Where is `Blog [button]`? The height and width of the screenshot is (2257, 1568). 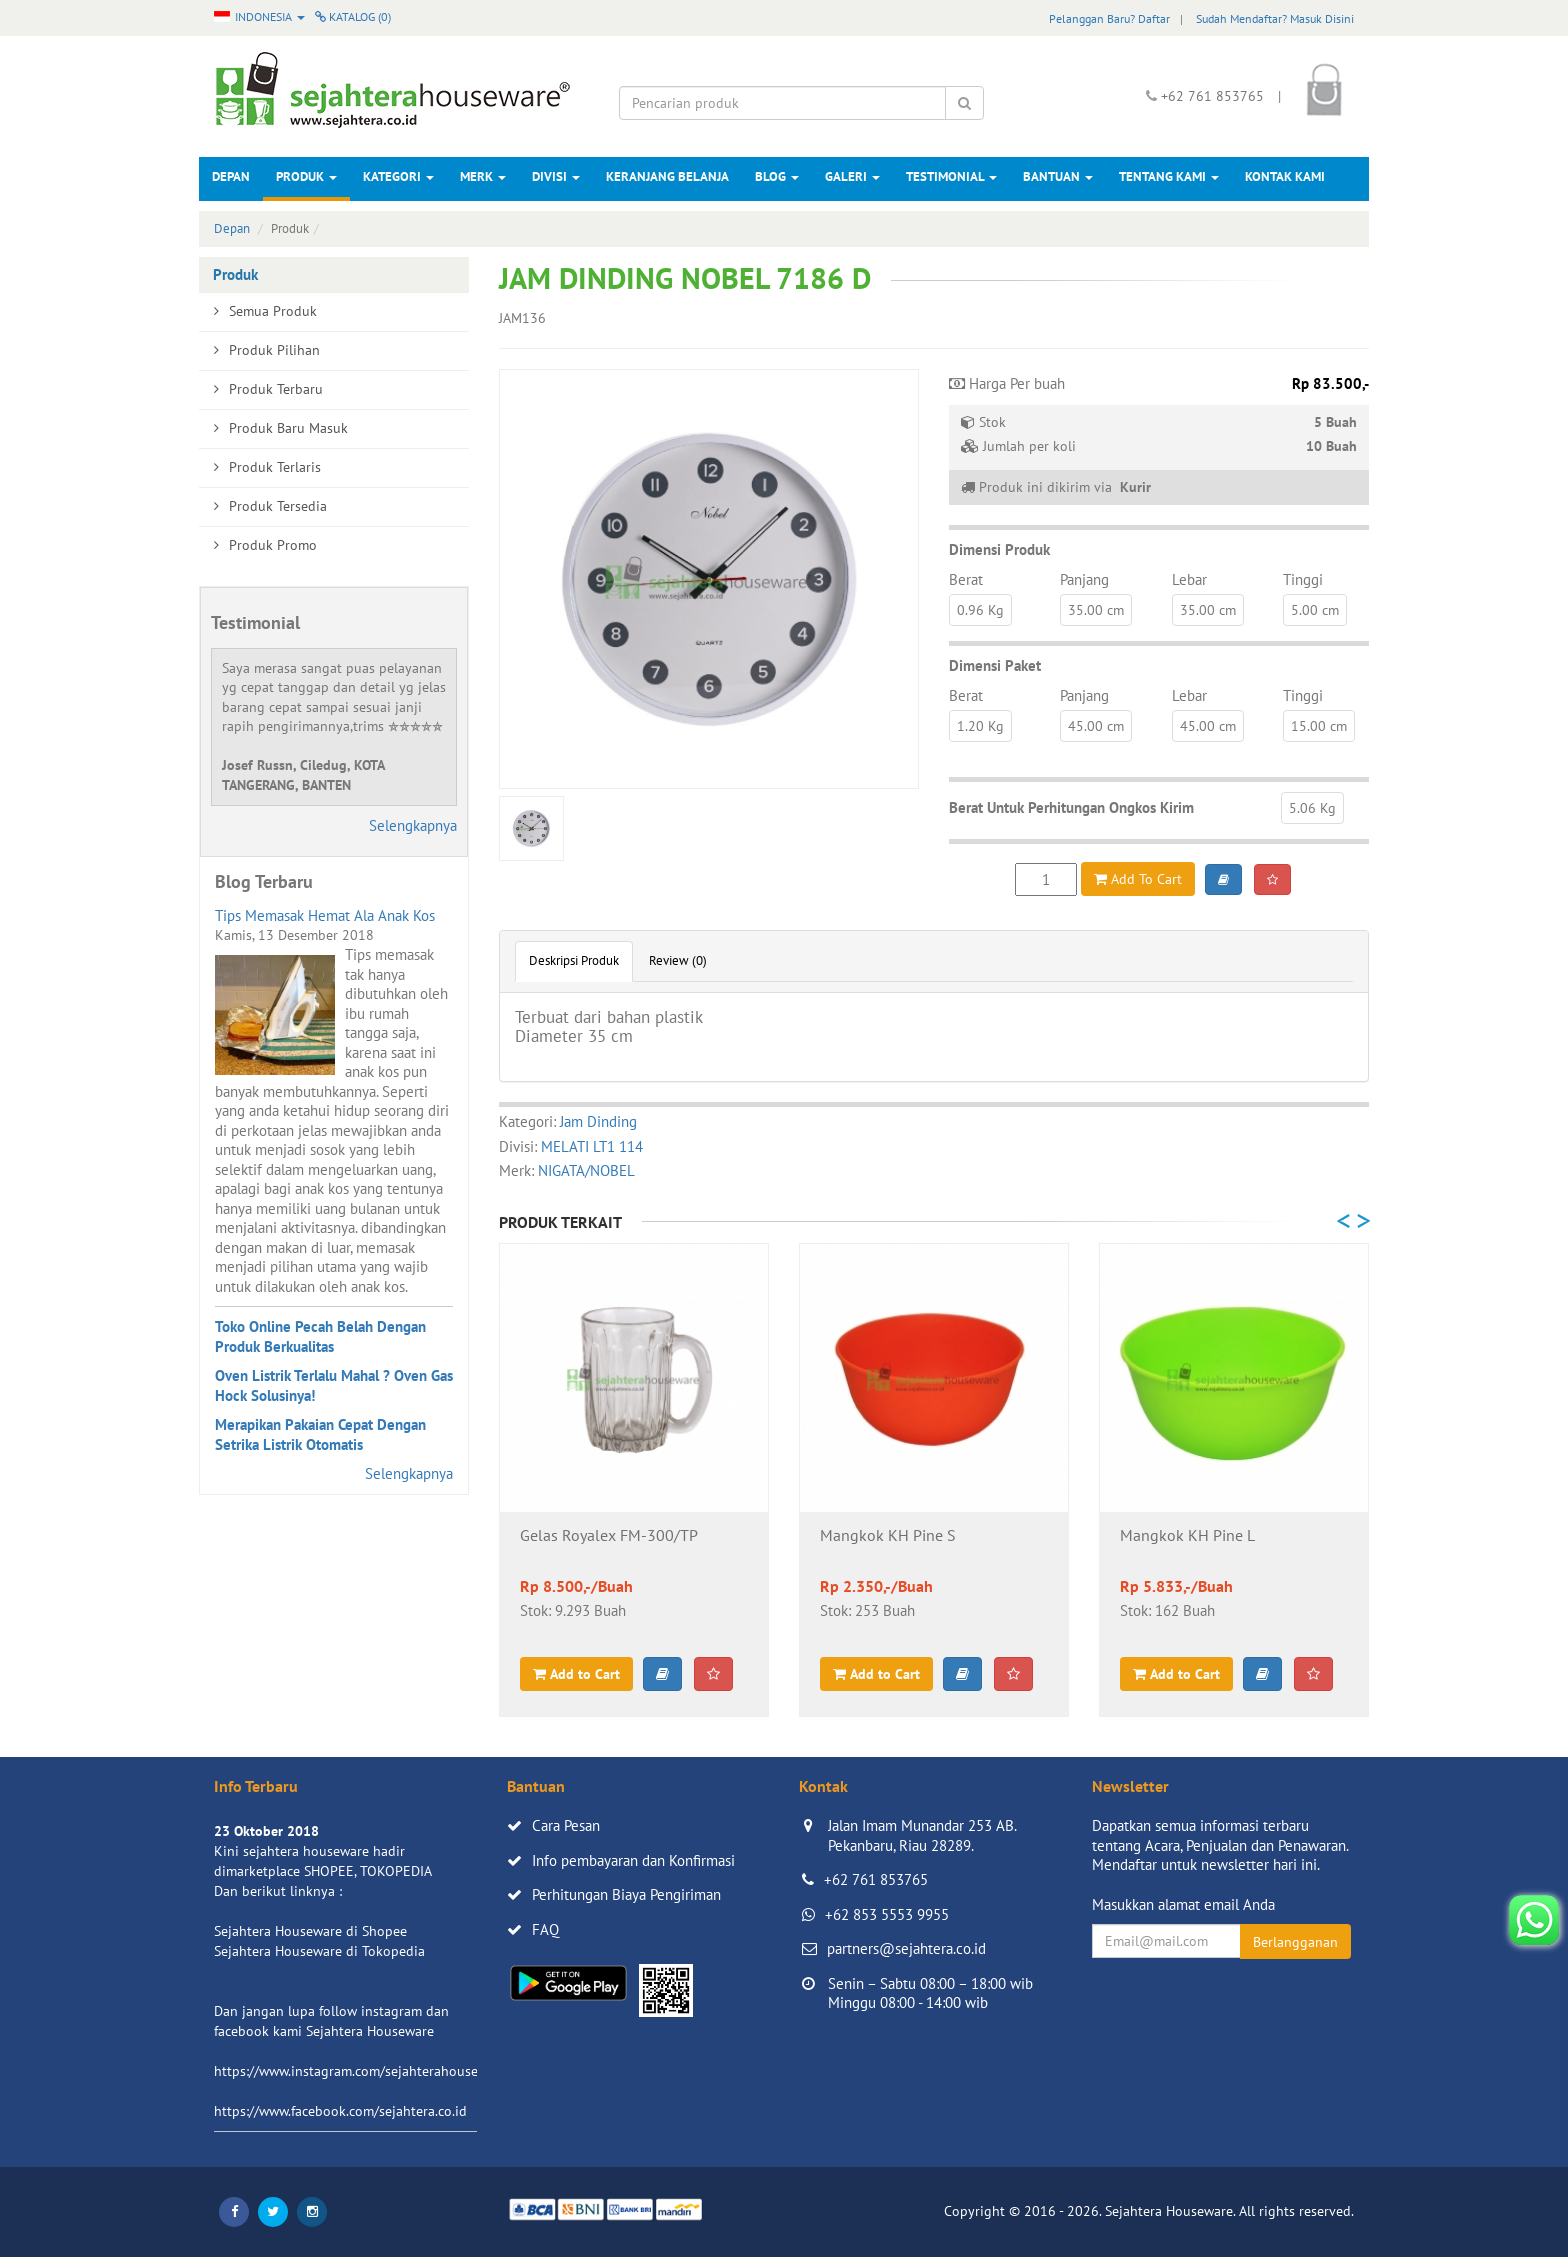
Blog [button] is located at coordinates (777, 176).